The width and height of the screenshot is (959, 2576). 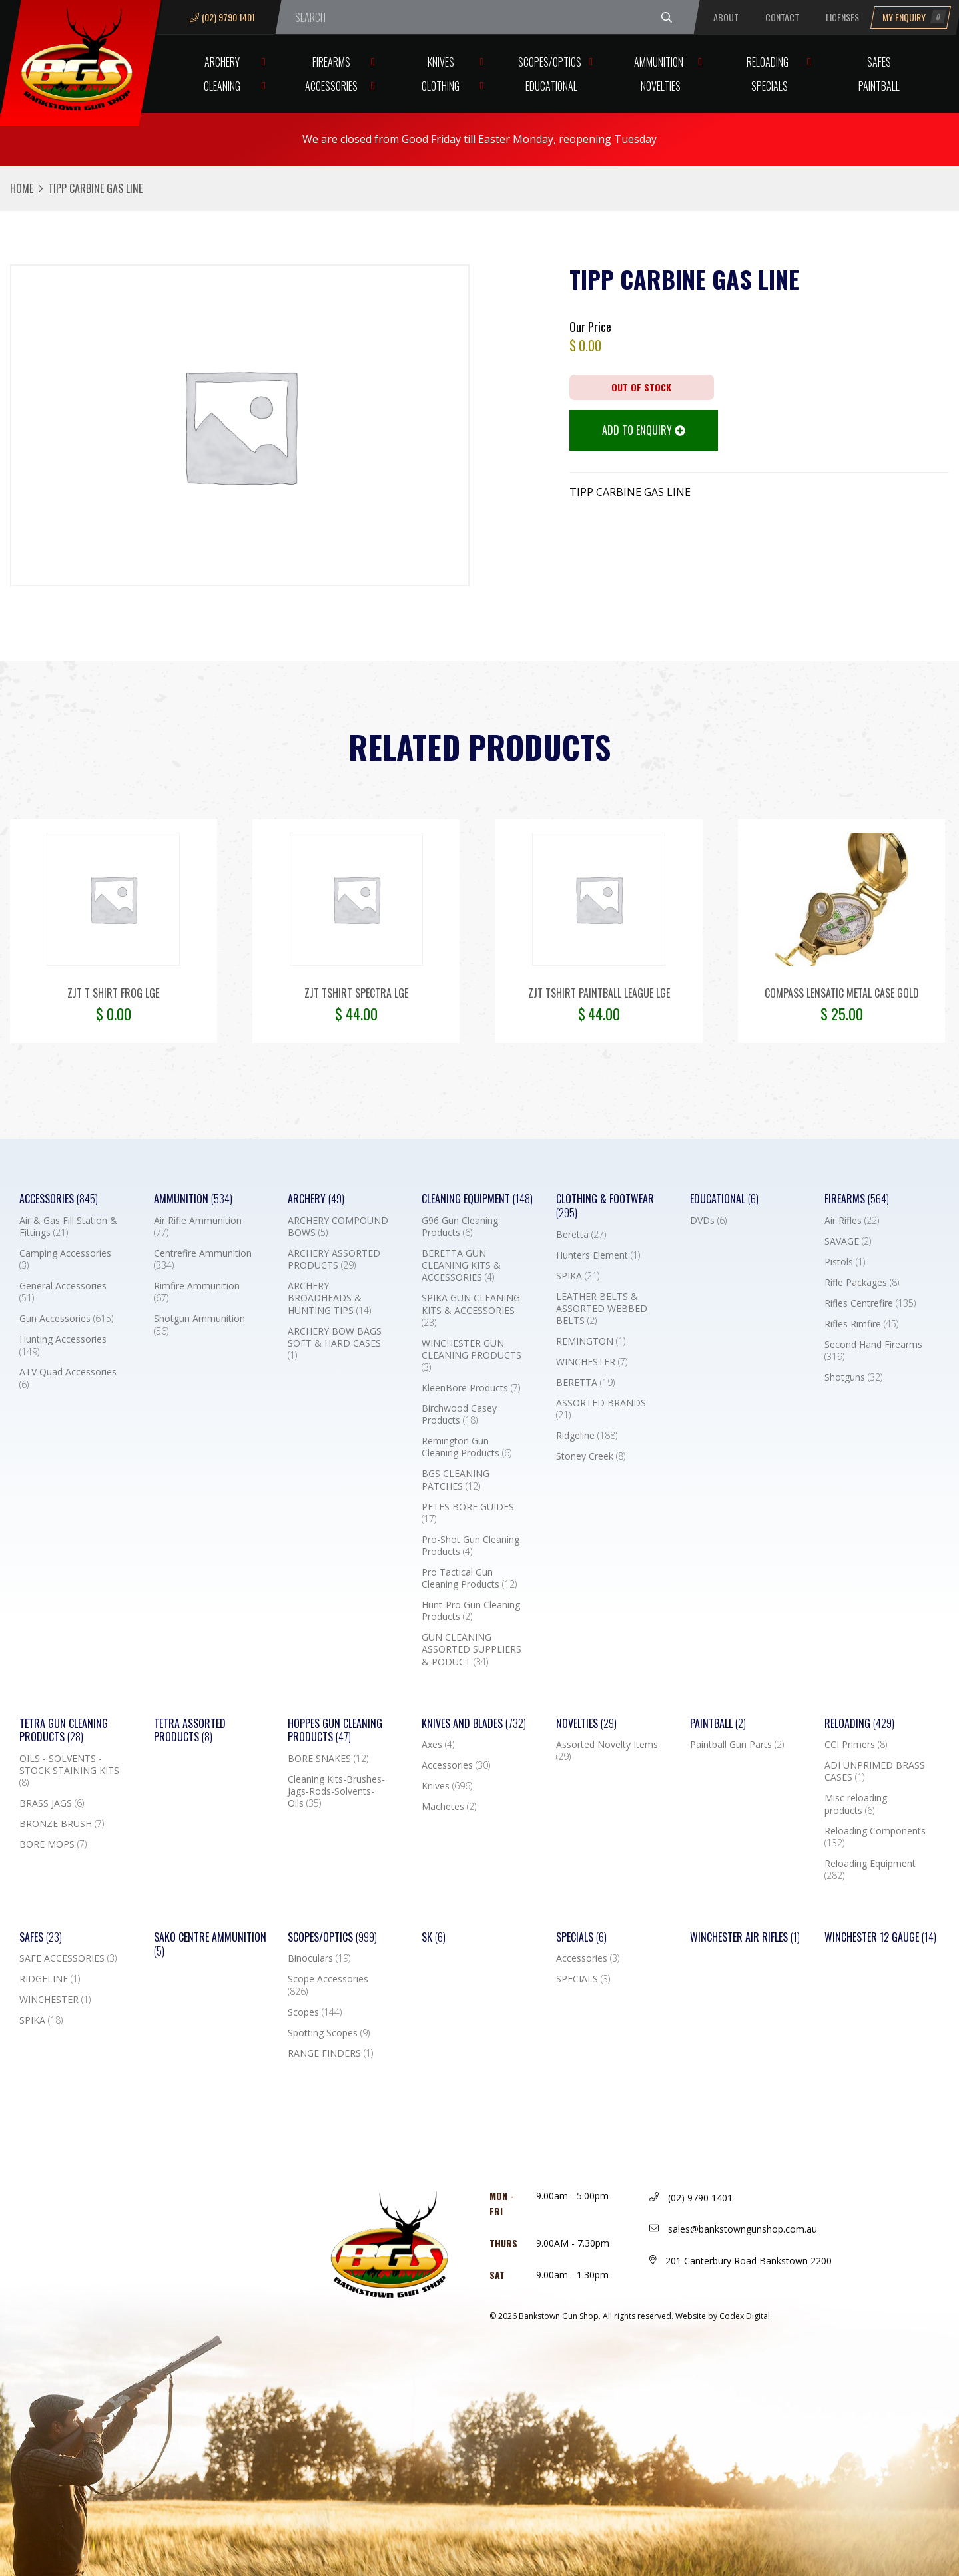 I want to click on Paintball Gun Parts, so click(x=737, y=1745).